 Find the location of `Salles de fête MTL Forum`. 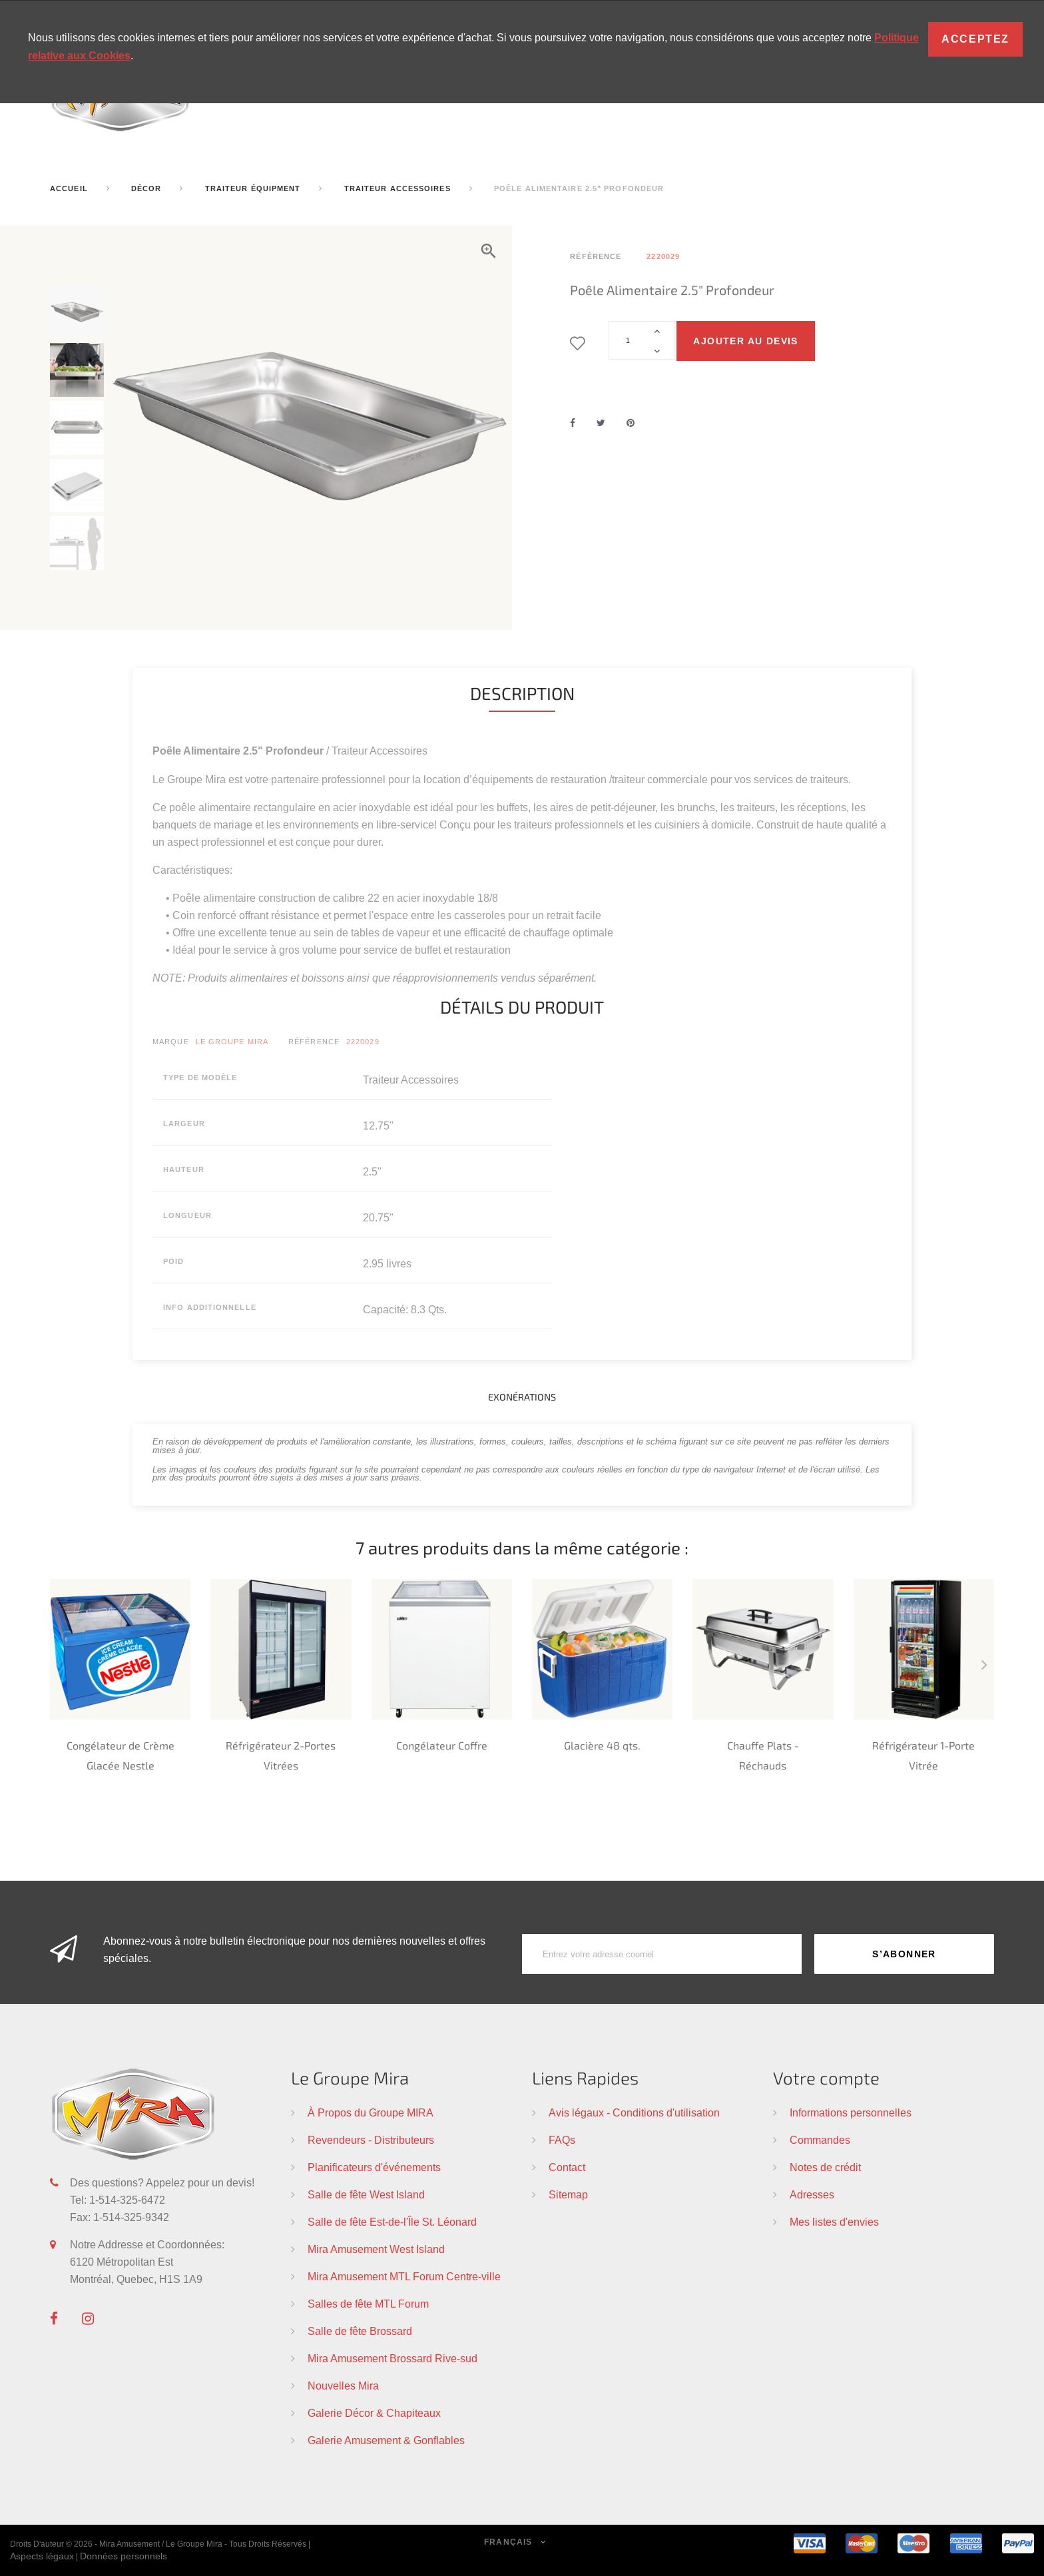

Salles de fête MTL Forum is located at coordinates (368, 2304).